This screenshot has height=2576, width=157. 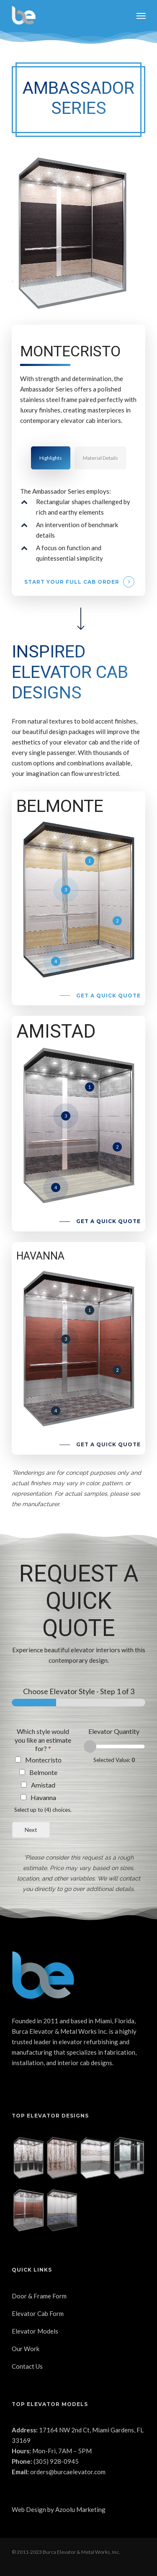 I want to click on Havanna, so click(x=43, y=1797).